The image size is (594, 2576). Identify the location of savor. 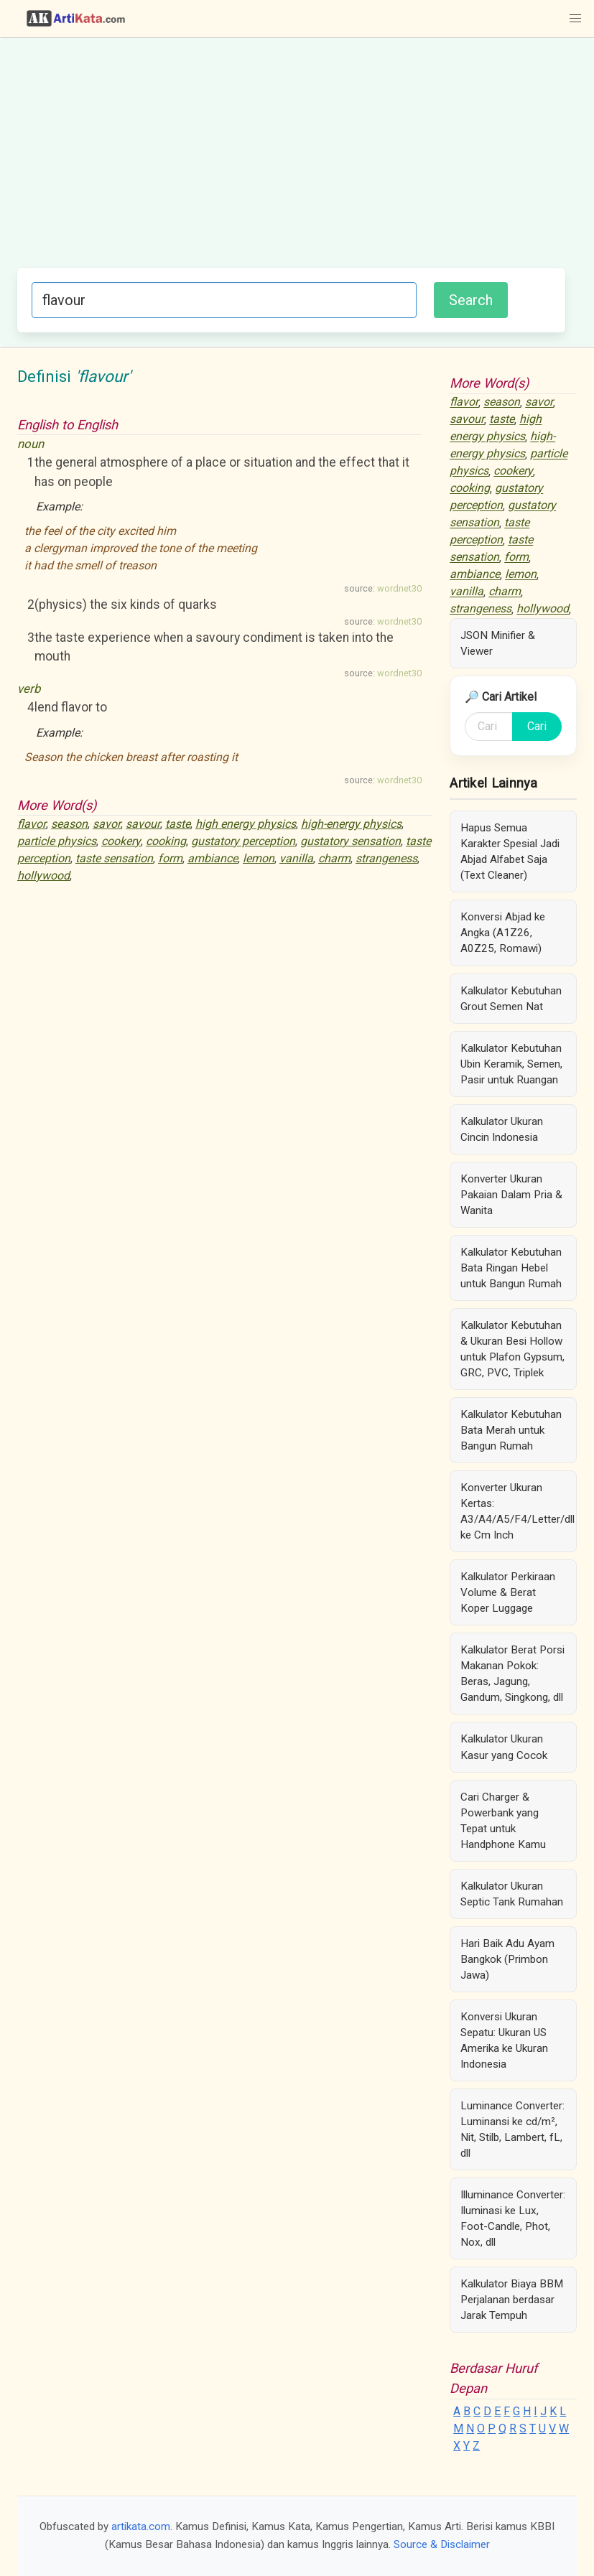
(107, 824).